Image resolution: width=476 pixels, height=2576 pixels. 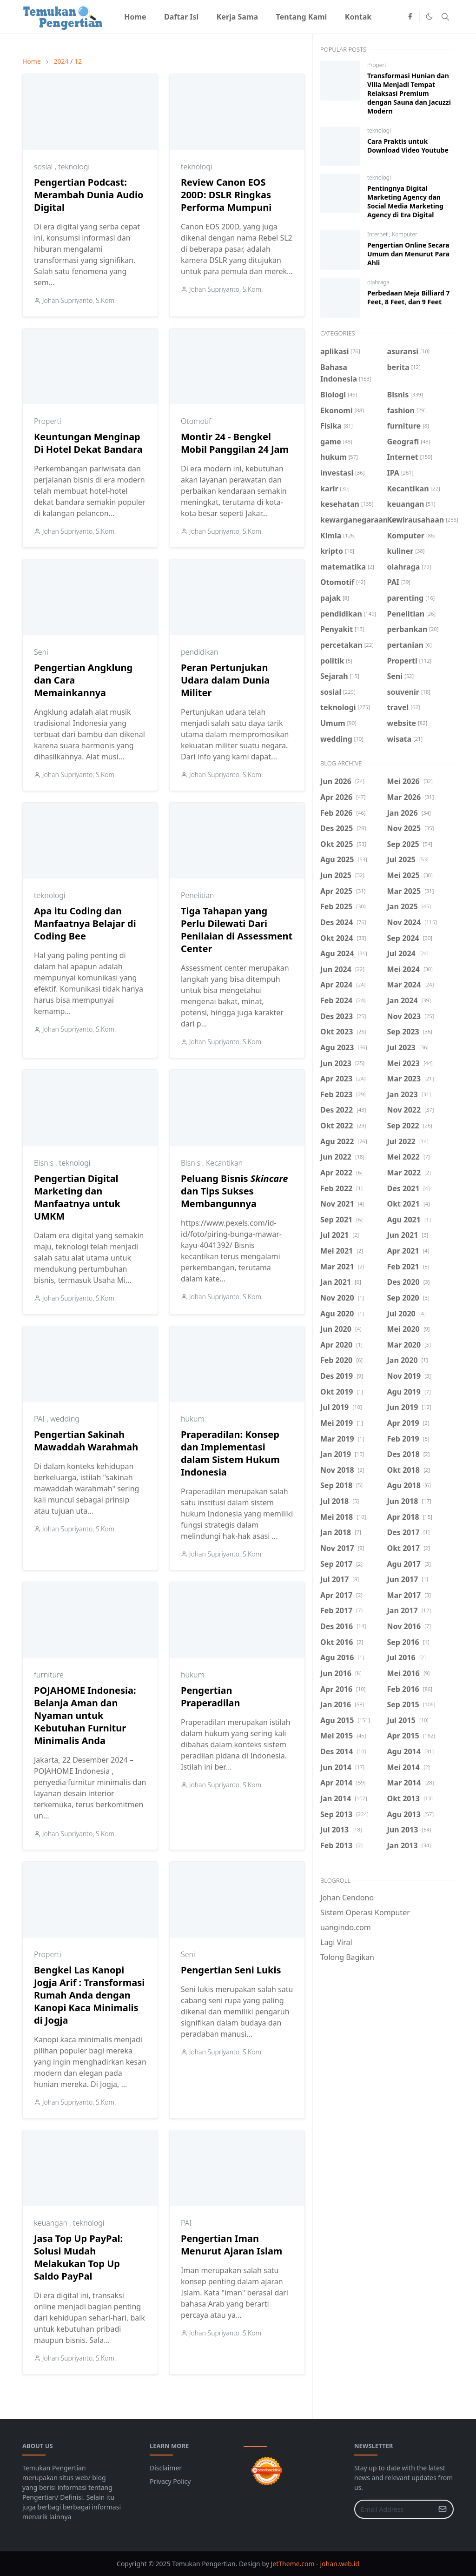 What do you see at coordinates (378, 282) in the screenshot?
I see `olahraga` at bounding box center [378, 282].